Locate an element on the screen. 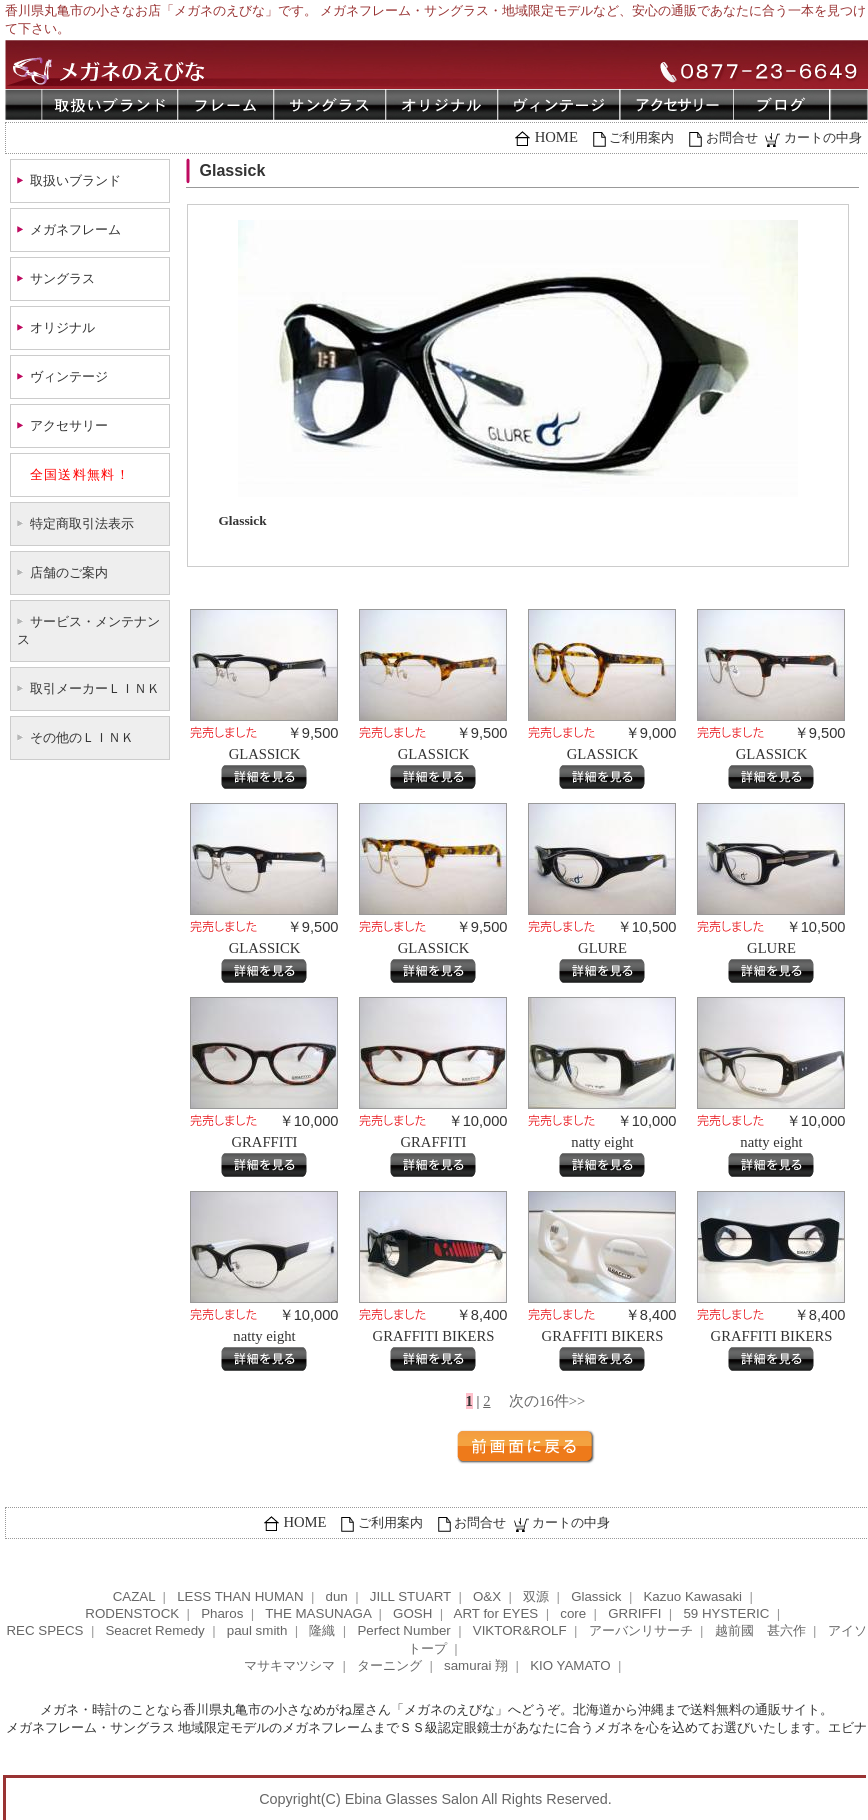  GOSH is located at coordinates (412, 1613).